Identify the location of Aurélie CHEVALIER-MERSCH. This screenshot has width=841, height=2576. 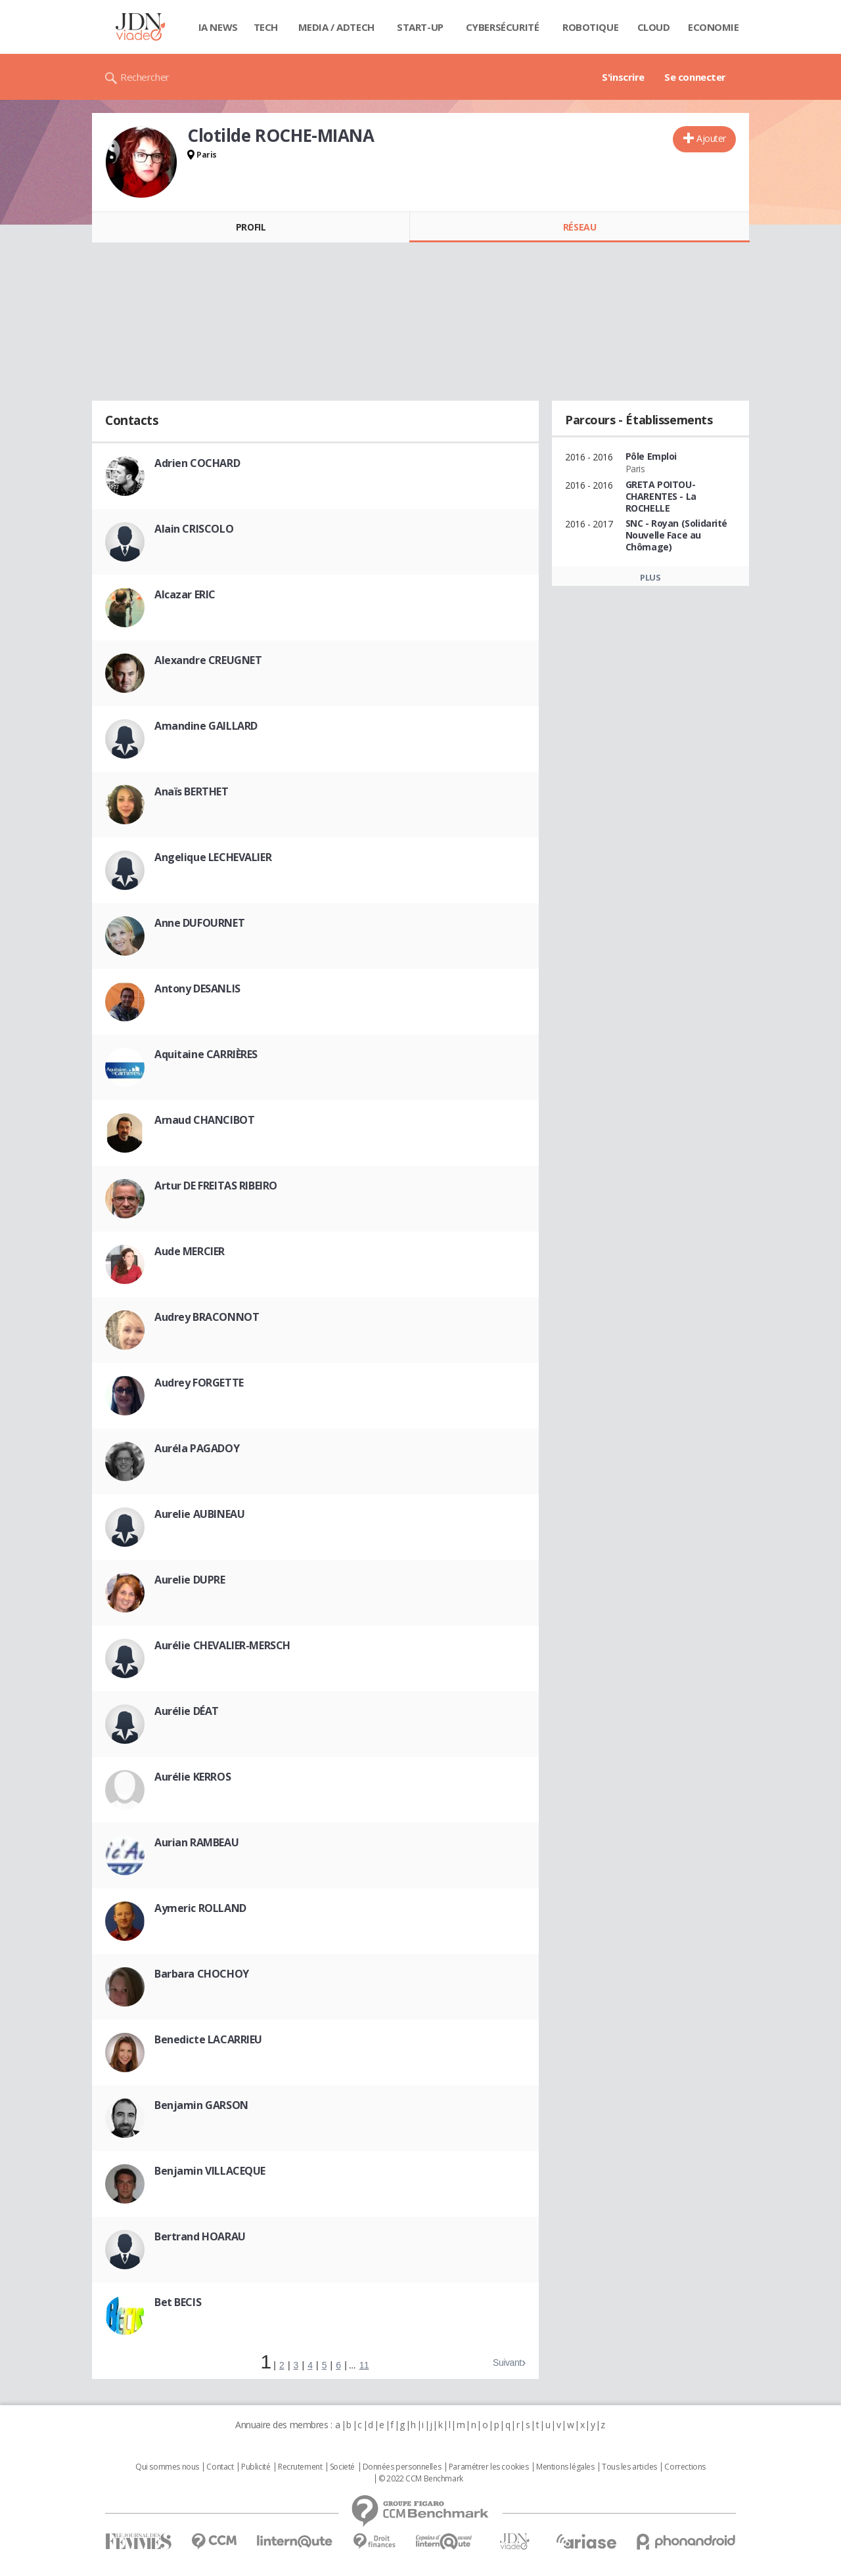
(222, 1645).